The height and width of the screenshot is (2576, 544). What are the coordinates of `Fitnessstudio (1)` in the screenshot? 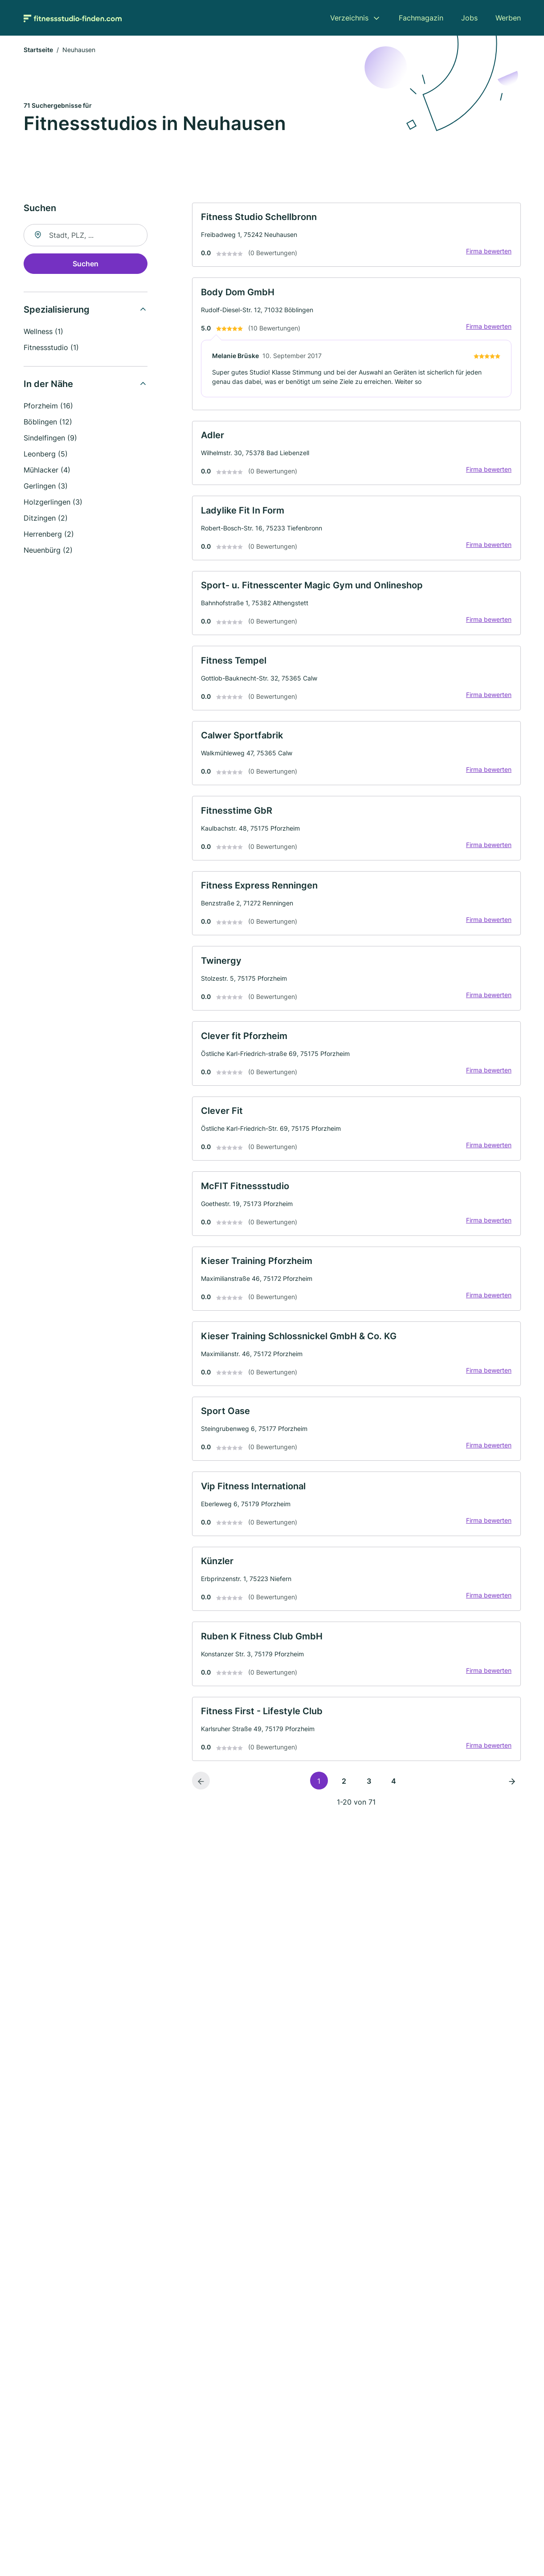 It's located at (51, 348).